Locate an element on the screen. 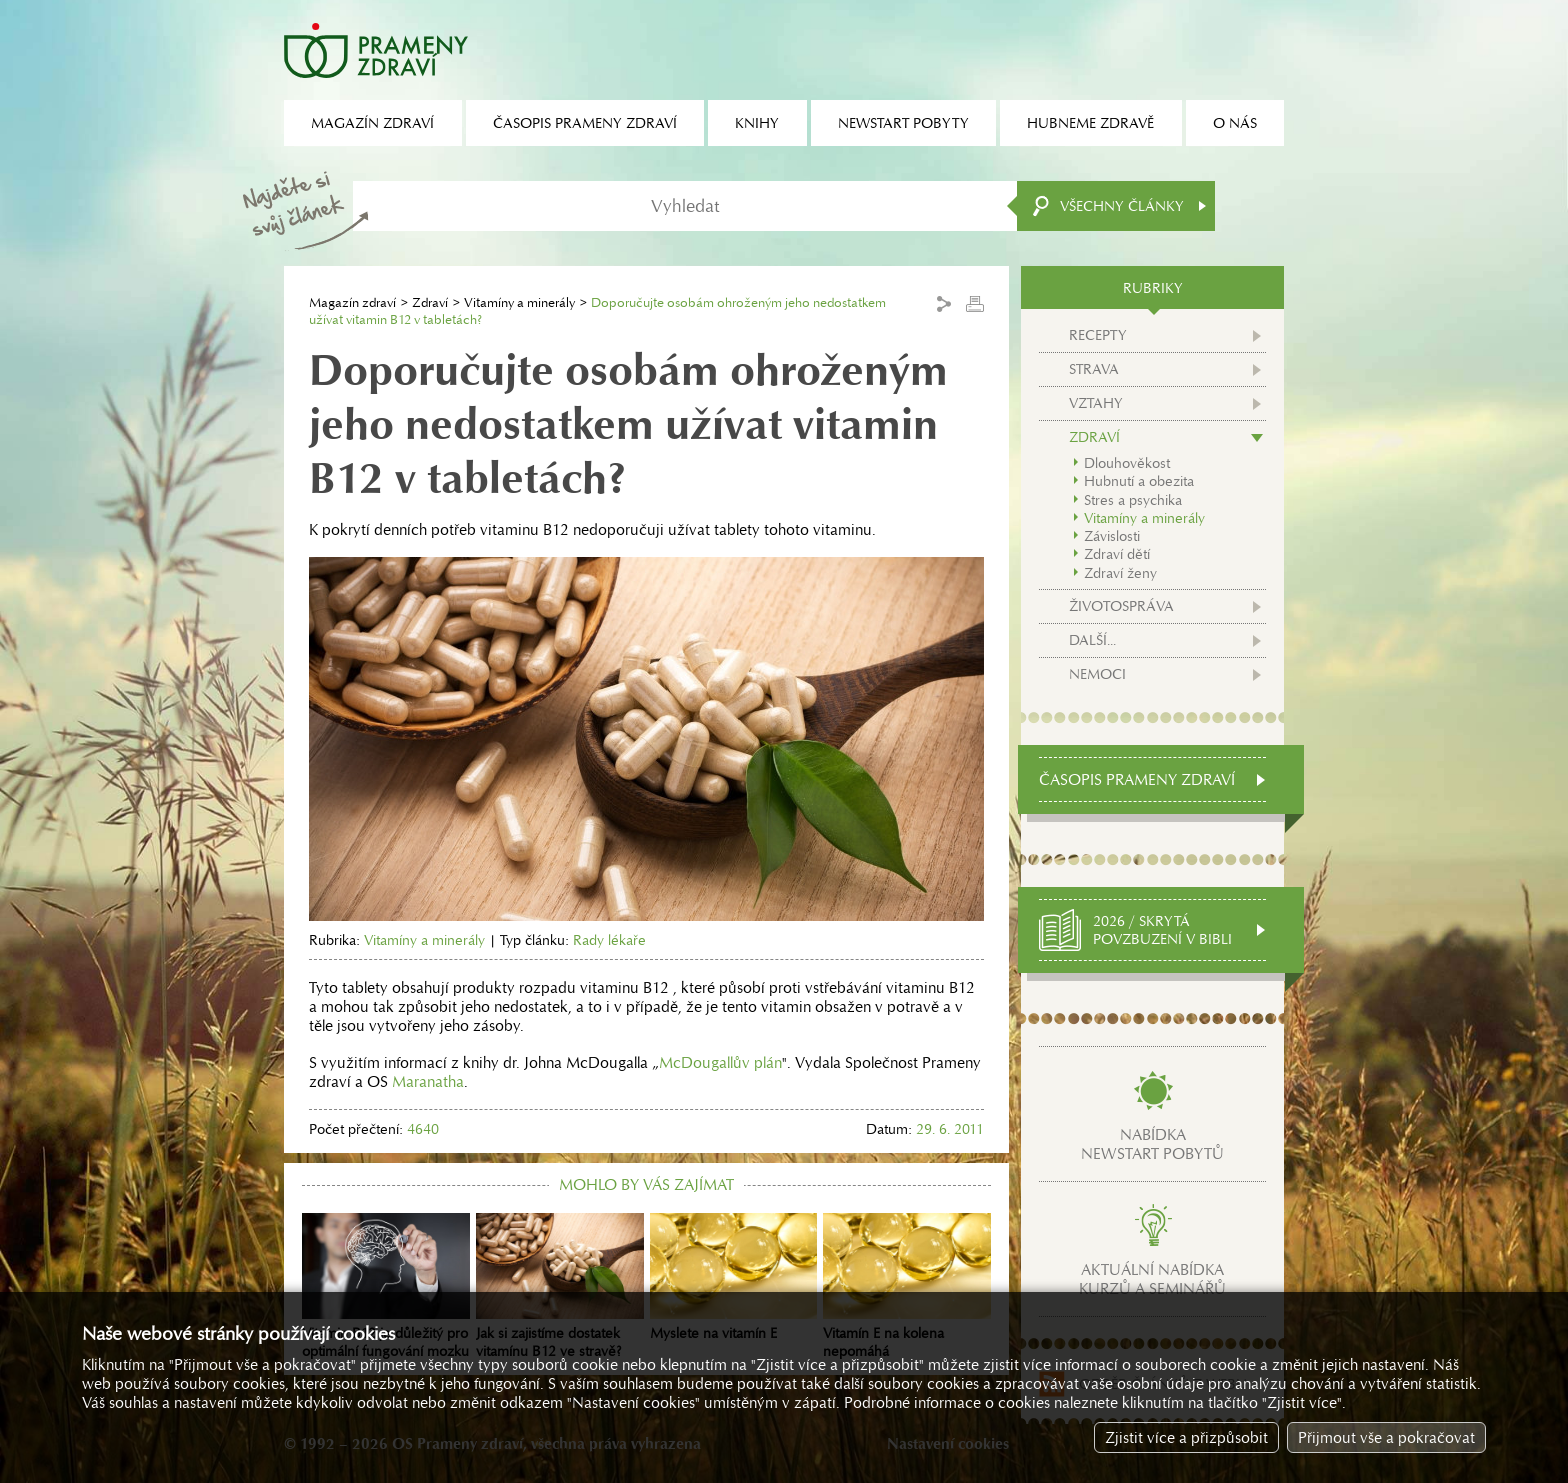 The image size is (1568, 1483). Aktuální nabídkakurzů a seminářů is located at coordinates (1152, 1279).